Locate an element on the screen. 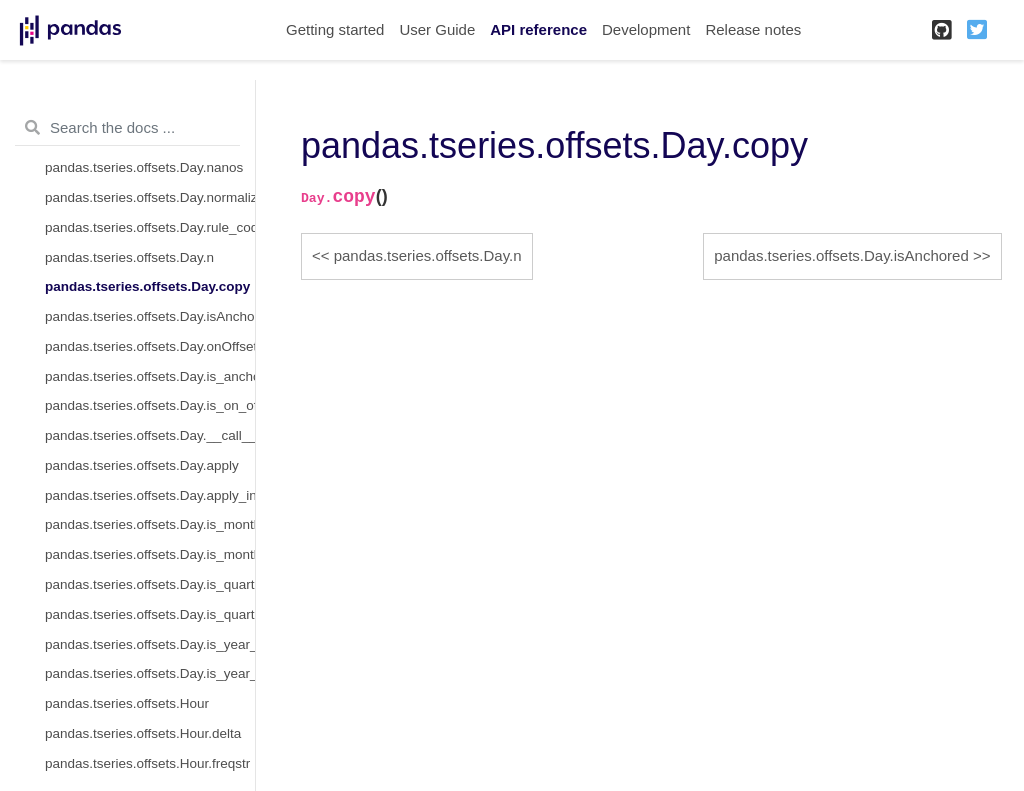  pandas.tseries.offsets.Day.onOffset is located at coordinates (150, 346).